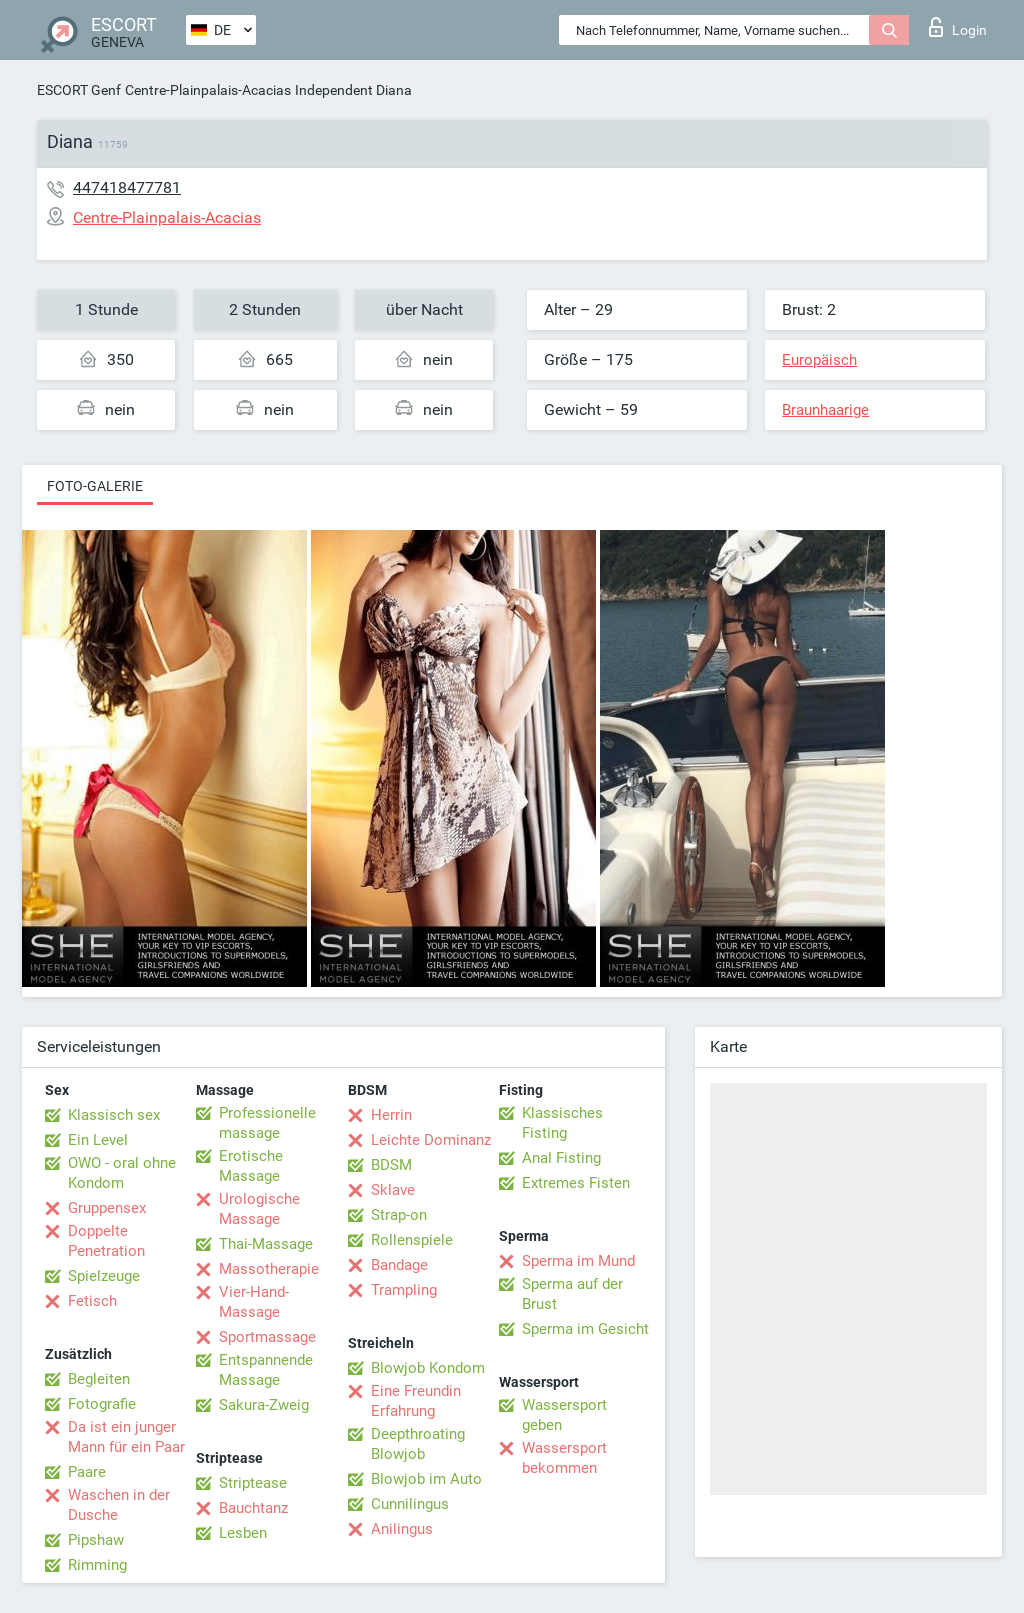 This screenshot has width=1024, height=1613. What do you see at coordinates (122, 1173) in the screenshot?
I see `OWO - oral ohne Kondom` at bounding box center [122, 1173].